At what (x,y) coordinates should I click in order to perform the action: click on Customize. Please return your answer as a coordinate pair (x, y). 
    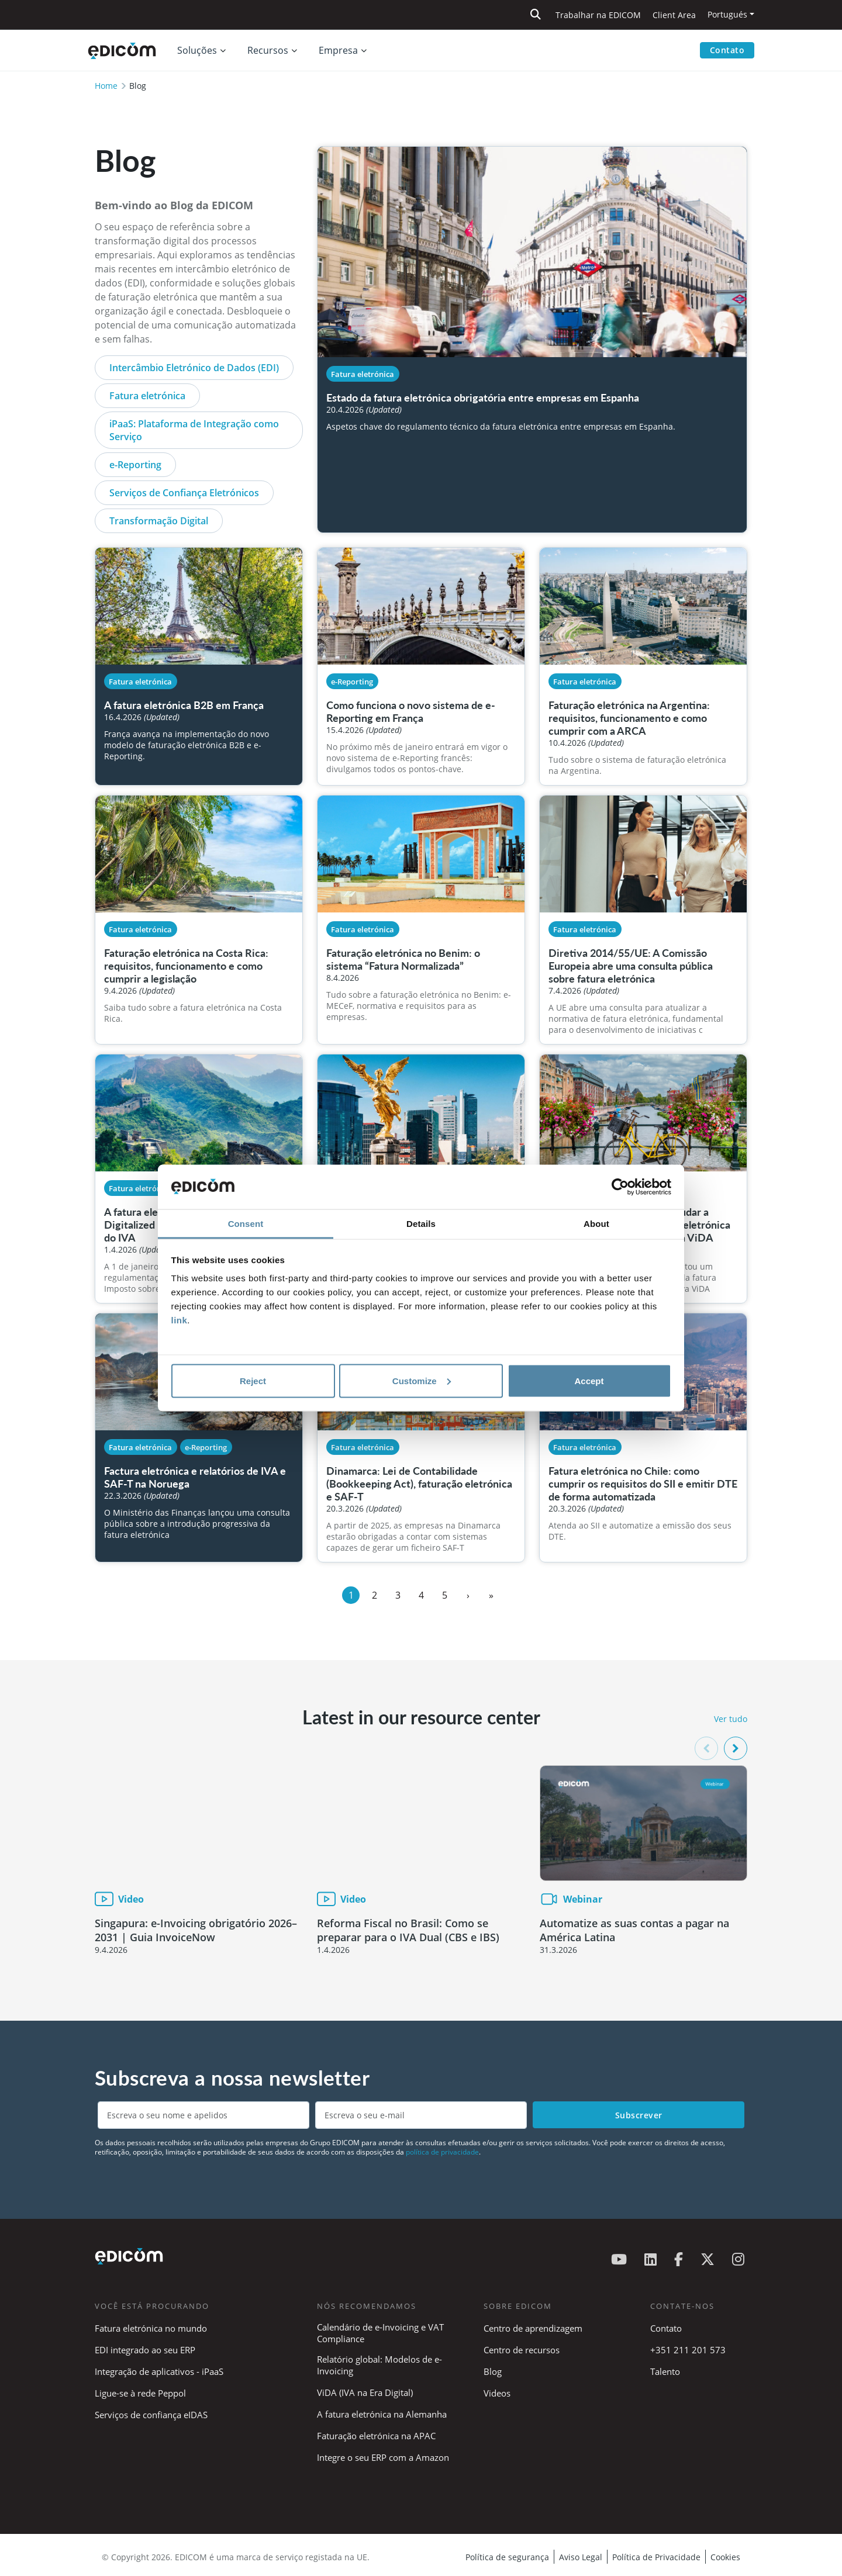
    Looking at the image, I should click on (421, 1380).